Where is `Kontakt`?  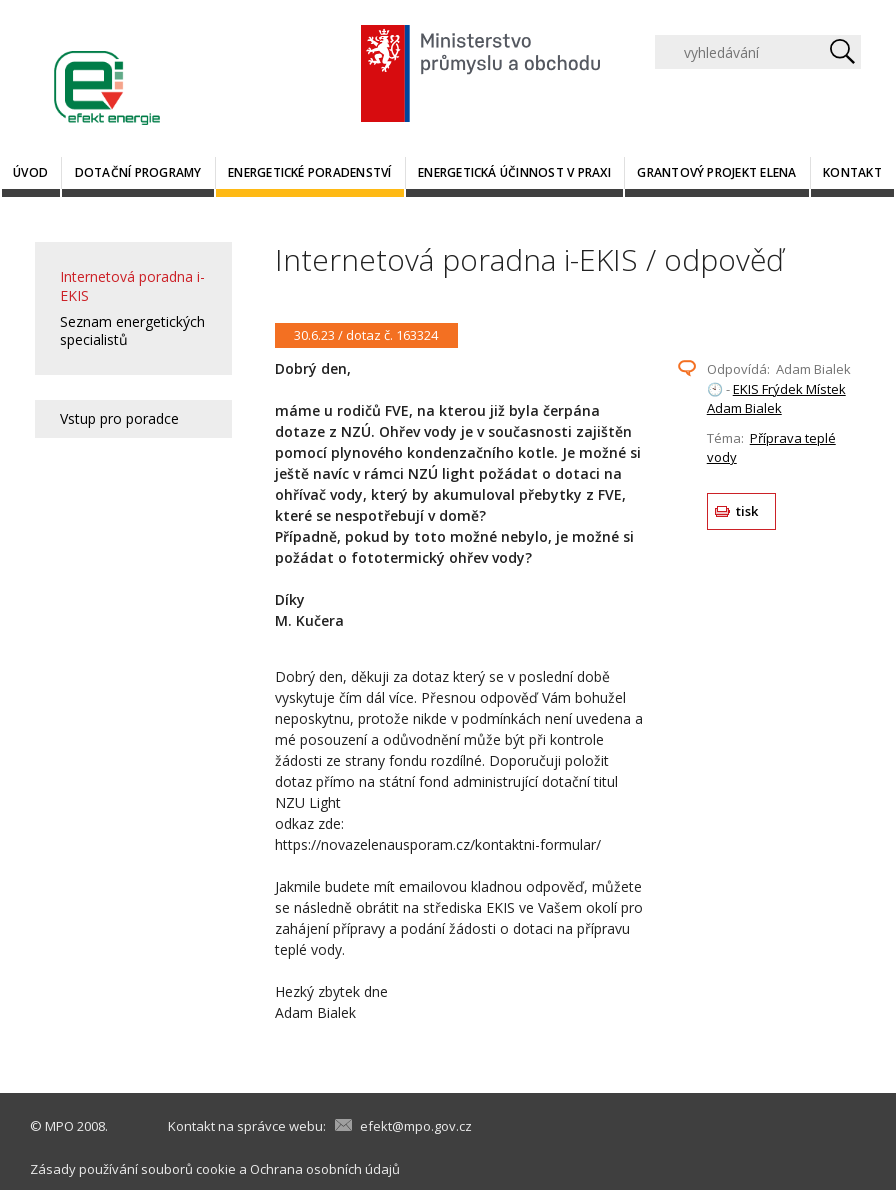 Kontakt is located at coordinates (852, 172).